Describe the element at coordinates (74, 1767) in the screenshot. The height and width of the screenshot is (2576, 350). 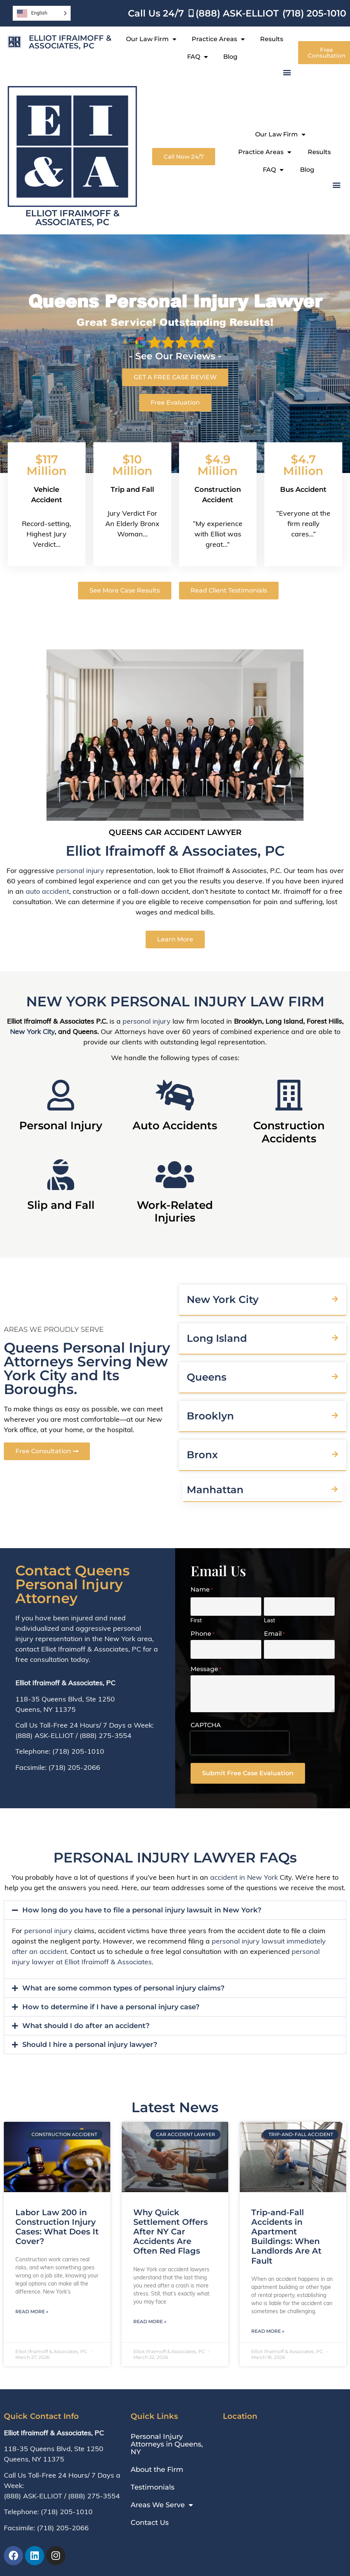
I see `(718) 205-2066` at that location.